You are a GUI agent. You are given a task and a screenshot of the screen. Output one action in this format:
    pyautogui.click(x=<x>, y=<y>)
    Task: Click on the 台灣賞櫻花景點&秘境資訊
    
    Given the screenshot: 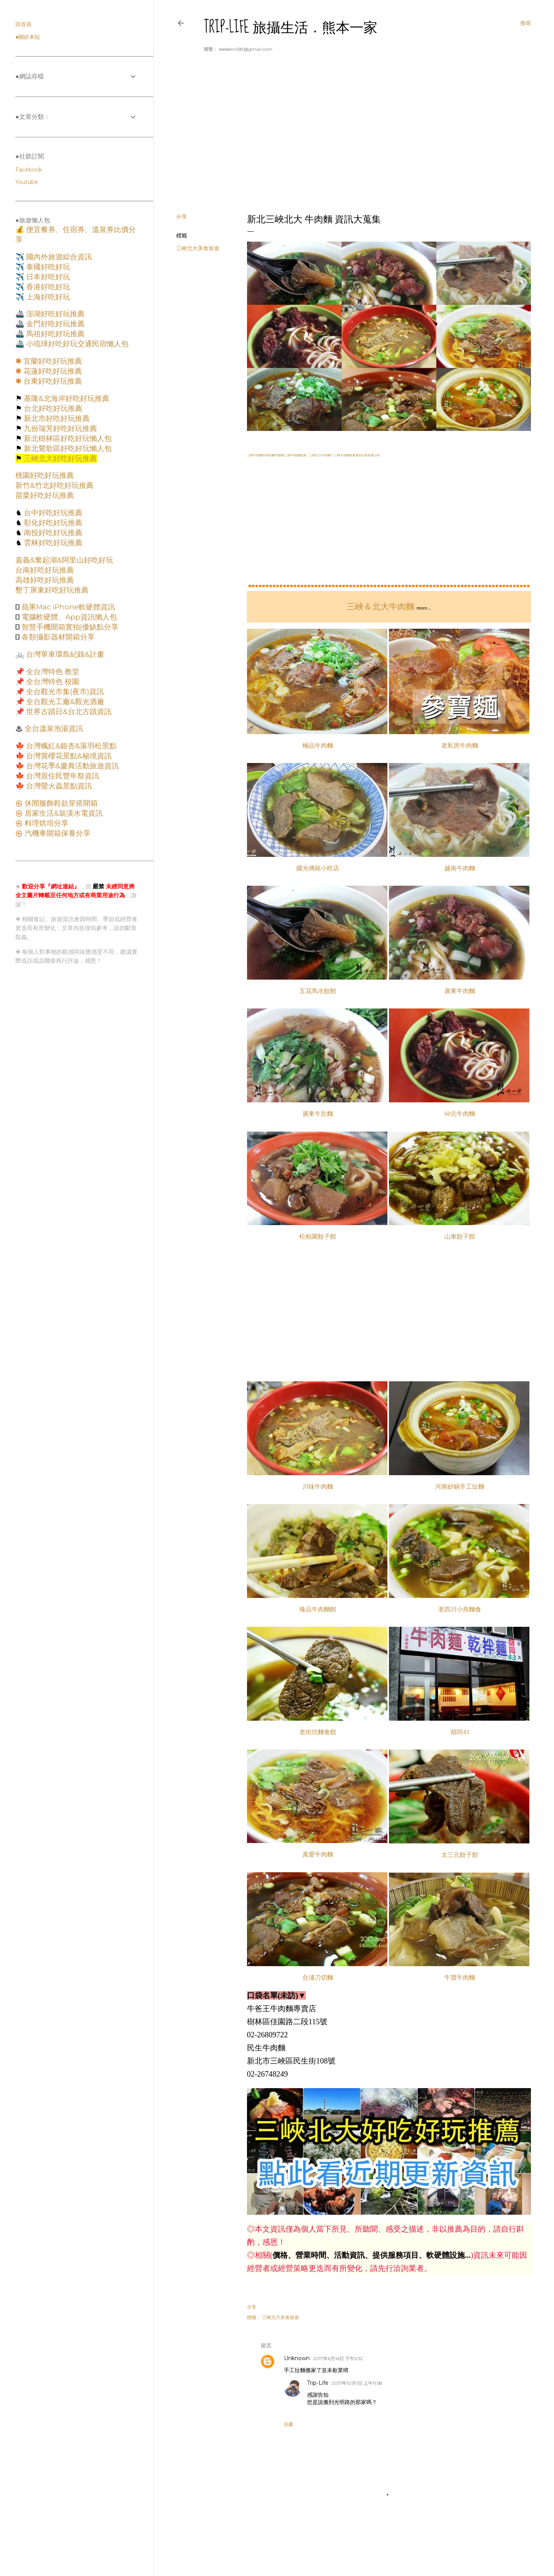 What is the action you would take?
    pyautogui.click(x=68, y=755)
    